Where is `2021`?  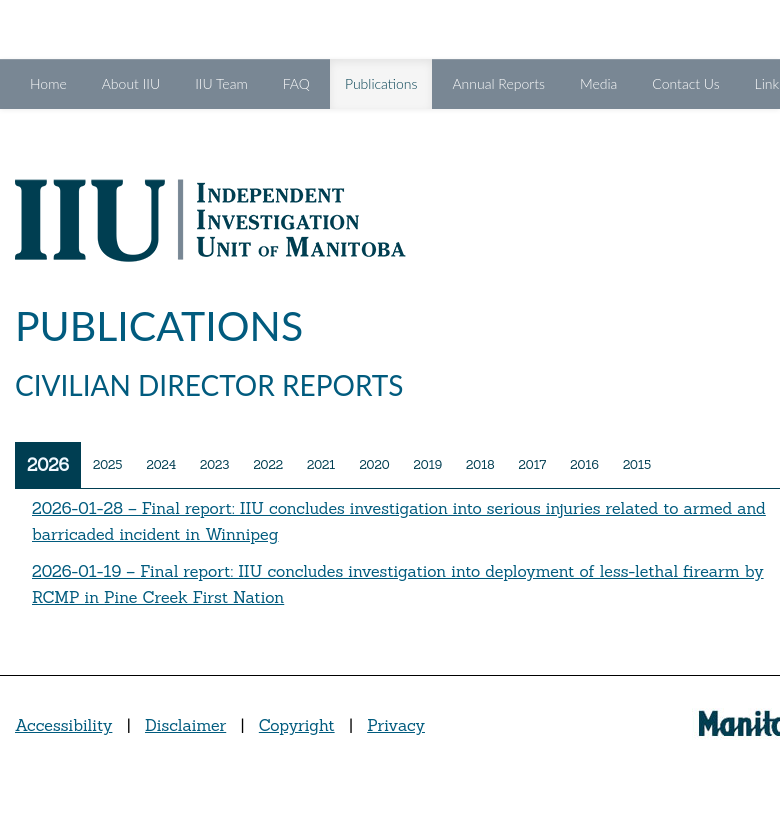
2021 is located at coordinates (321, 464).